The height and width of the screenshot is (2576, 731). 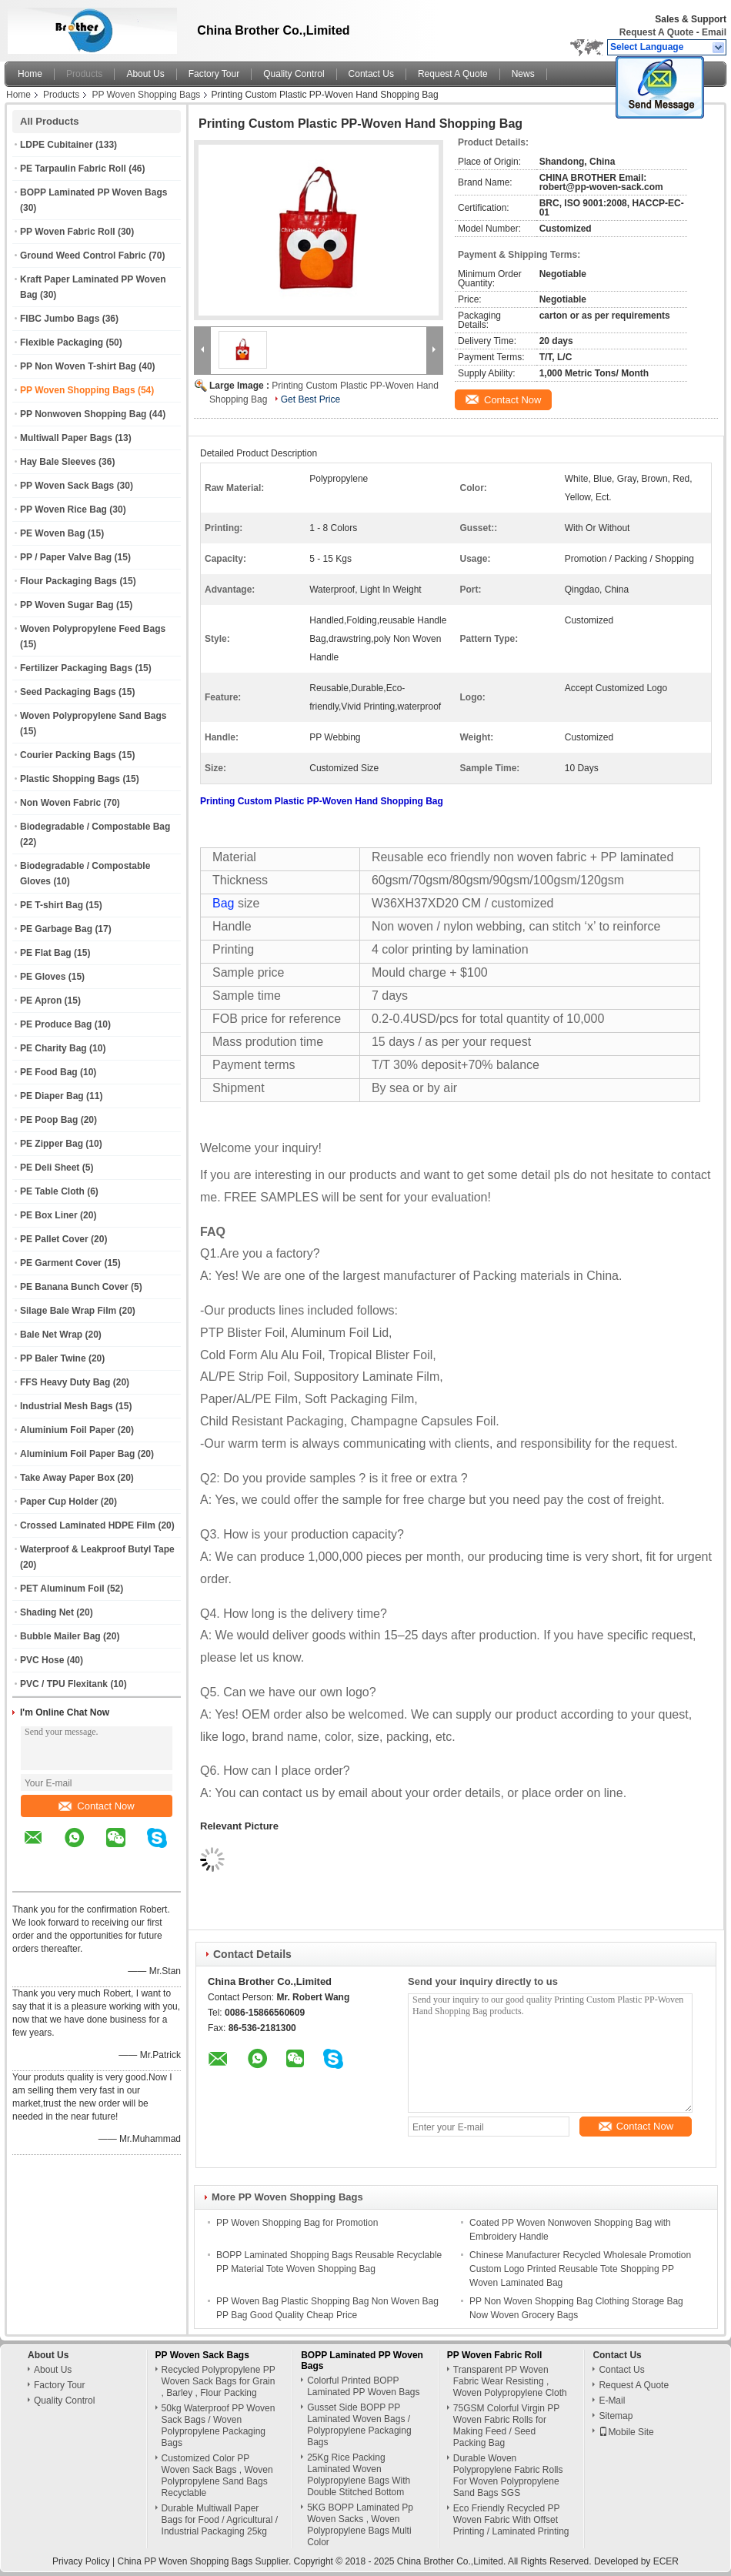 What do you see at coordinates (96, 1806) in the screenshot?
I see `Contact Now` at bounding box center [96, 1806].